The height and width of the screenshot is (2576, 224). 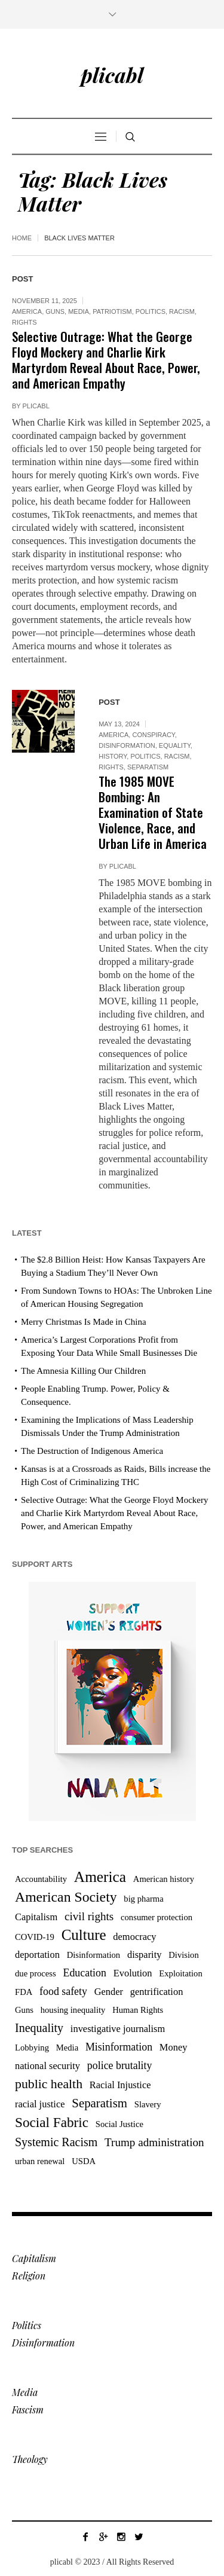 What do you see at coordinates (154, 2142) in the screenshot?
I see `Trump administration [Trump administration (6 items)]` at bounding box center [154, 2142].